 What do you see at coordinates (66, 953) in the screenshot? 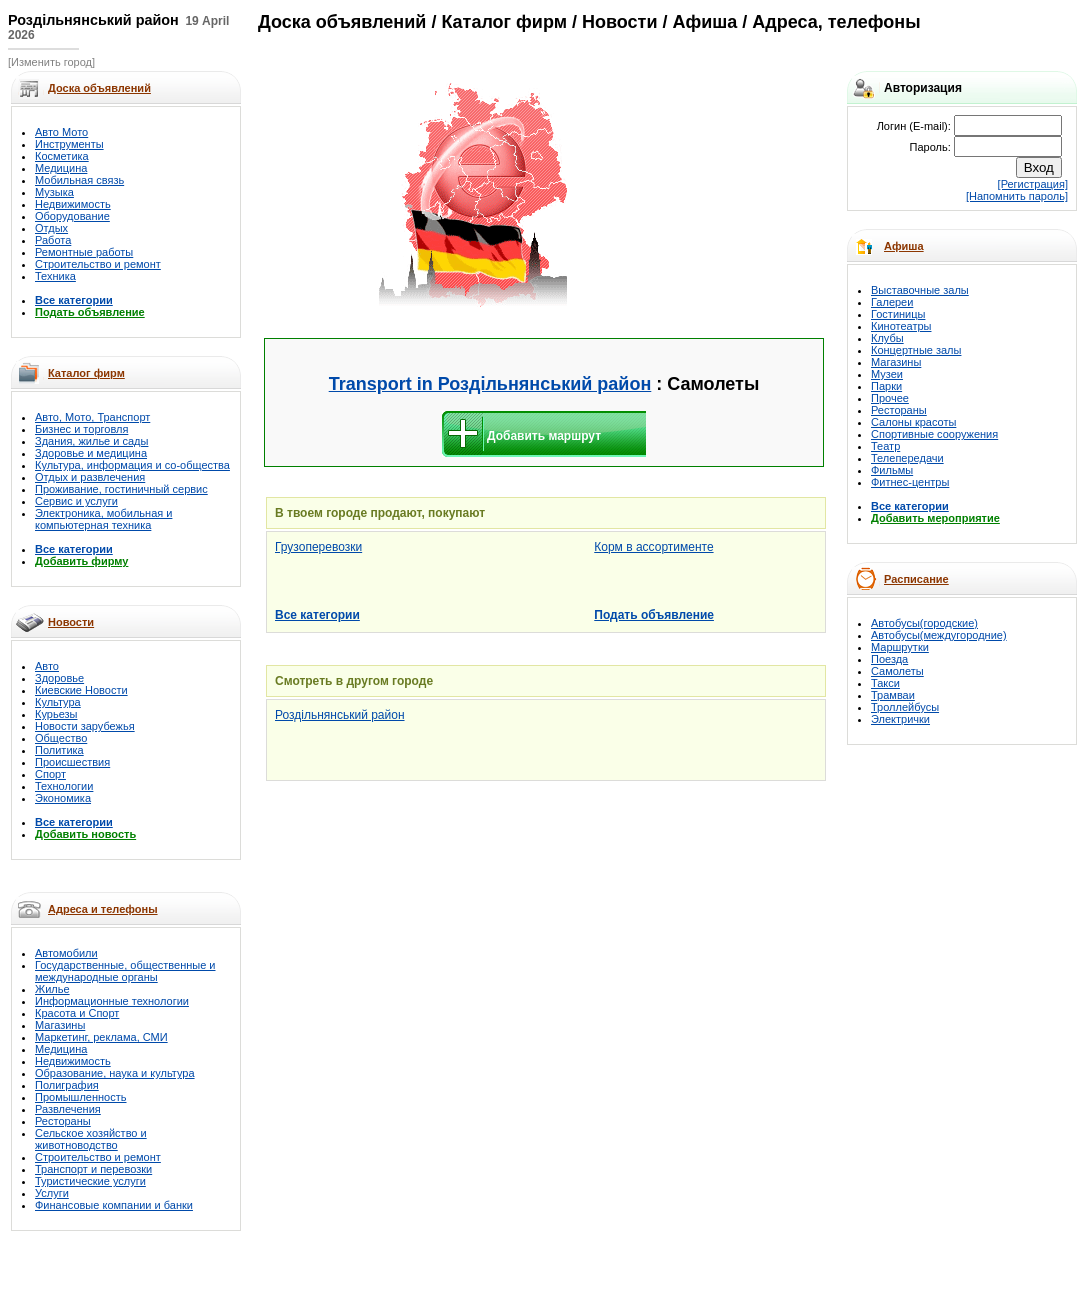
I see `Автомобили` at bounding box center [66, 953].